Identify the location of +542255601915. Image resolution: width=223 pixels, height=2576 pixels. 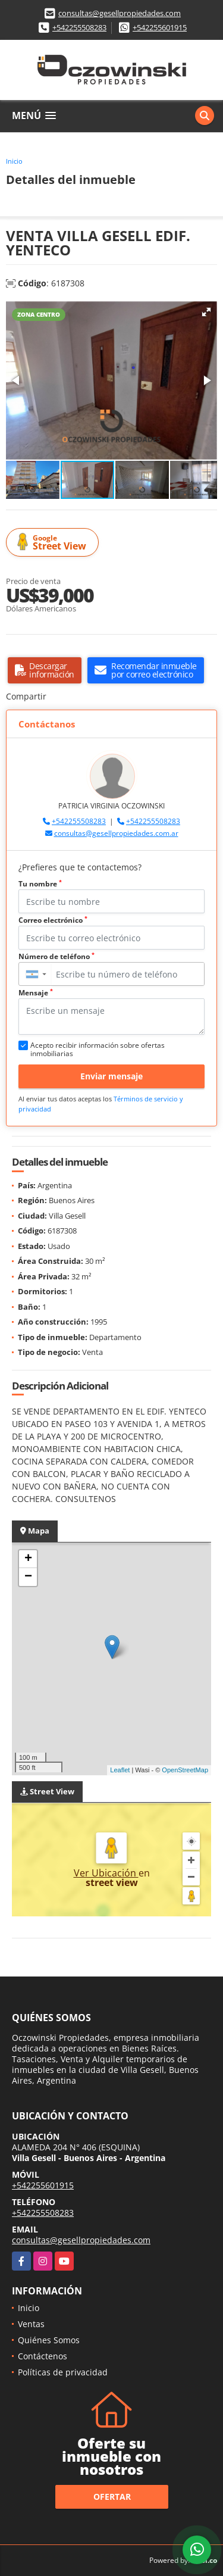
(160, 27).